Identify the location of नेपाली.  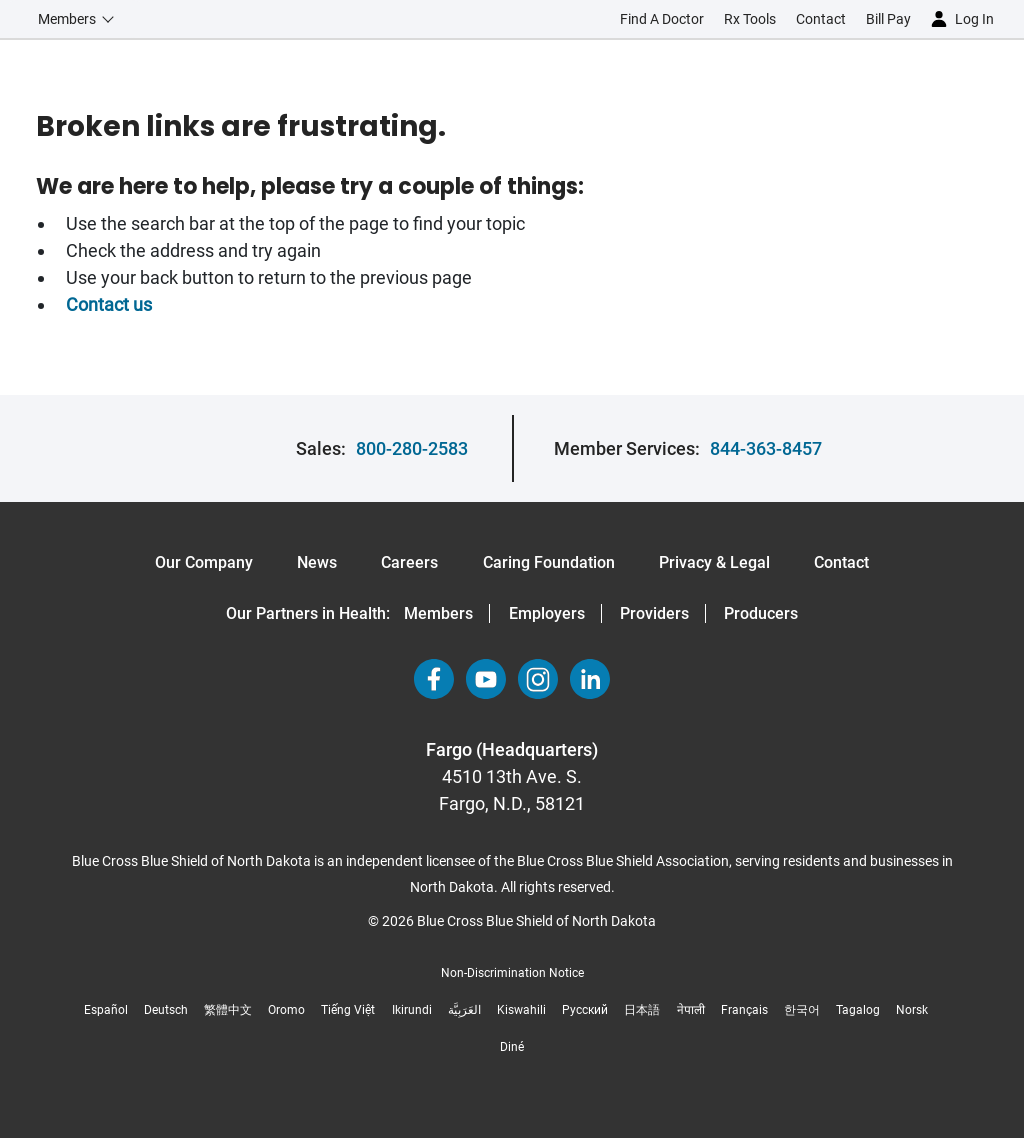
(691, 1010).